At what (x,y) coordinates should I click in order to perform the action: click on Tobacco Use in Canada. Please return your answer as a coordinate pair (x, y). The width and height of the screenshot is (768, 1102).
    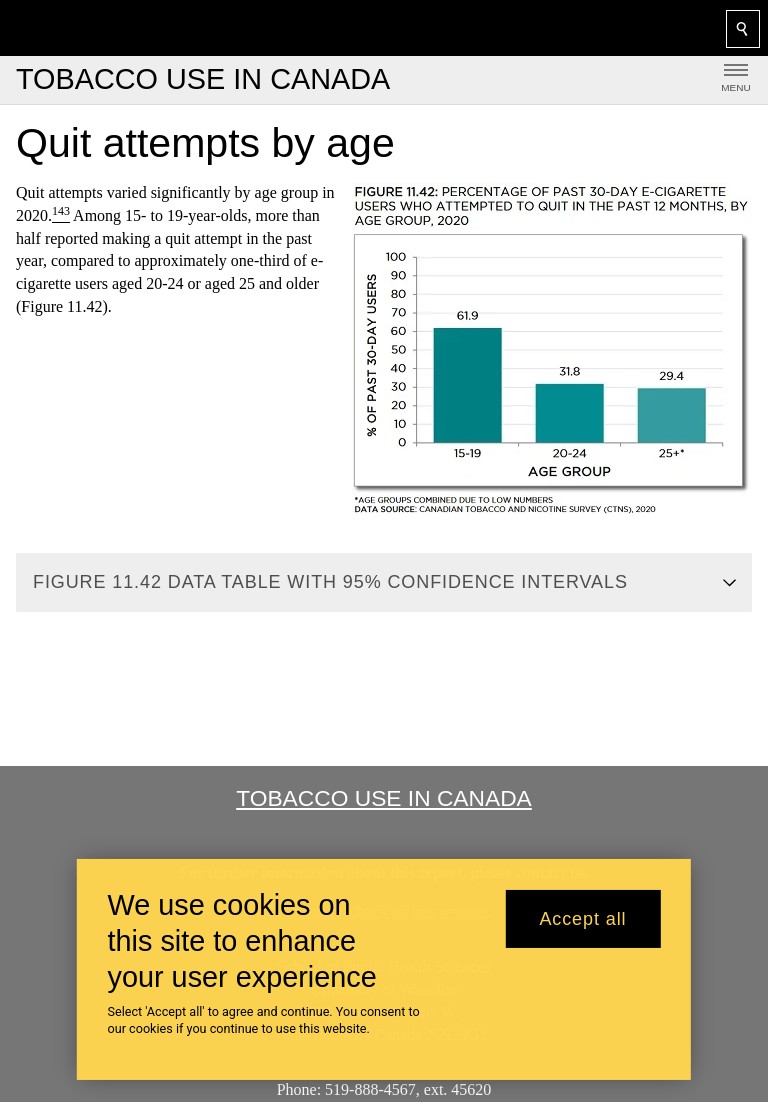
    Looking at the image, I should click on (384, 798).